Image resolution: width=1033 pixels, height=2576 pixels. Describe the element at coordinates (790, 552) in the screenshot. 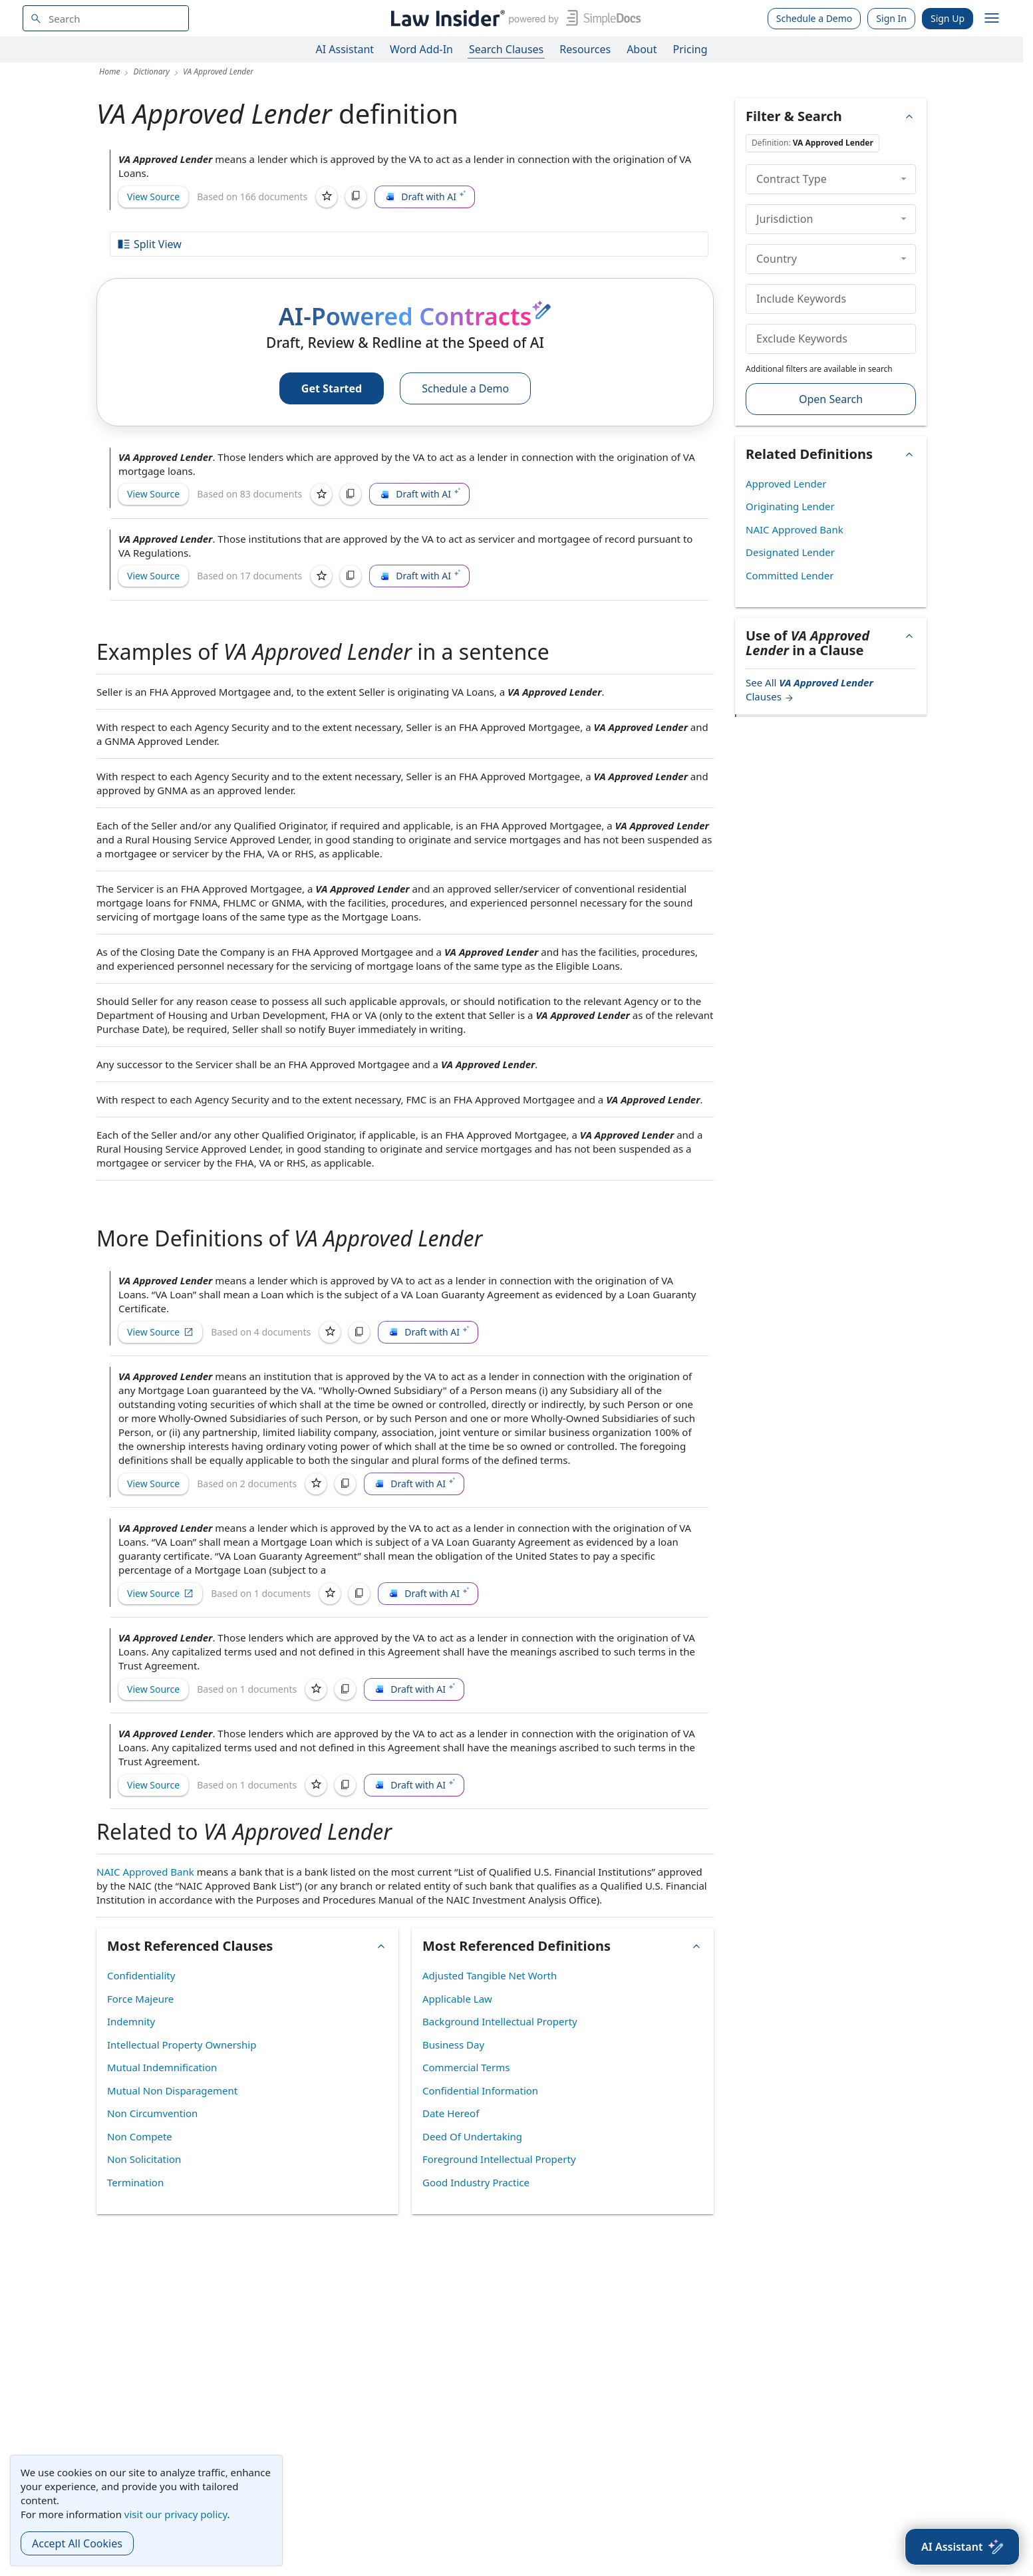

I see `Designated Lender` at that location.